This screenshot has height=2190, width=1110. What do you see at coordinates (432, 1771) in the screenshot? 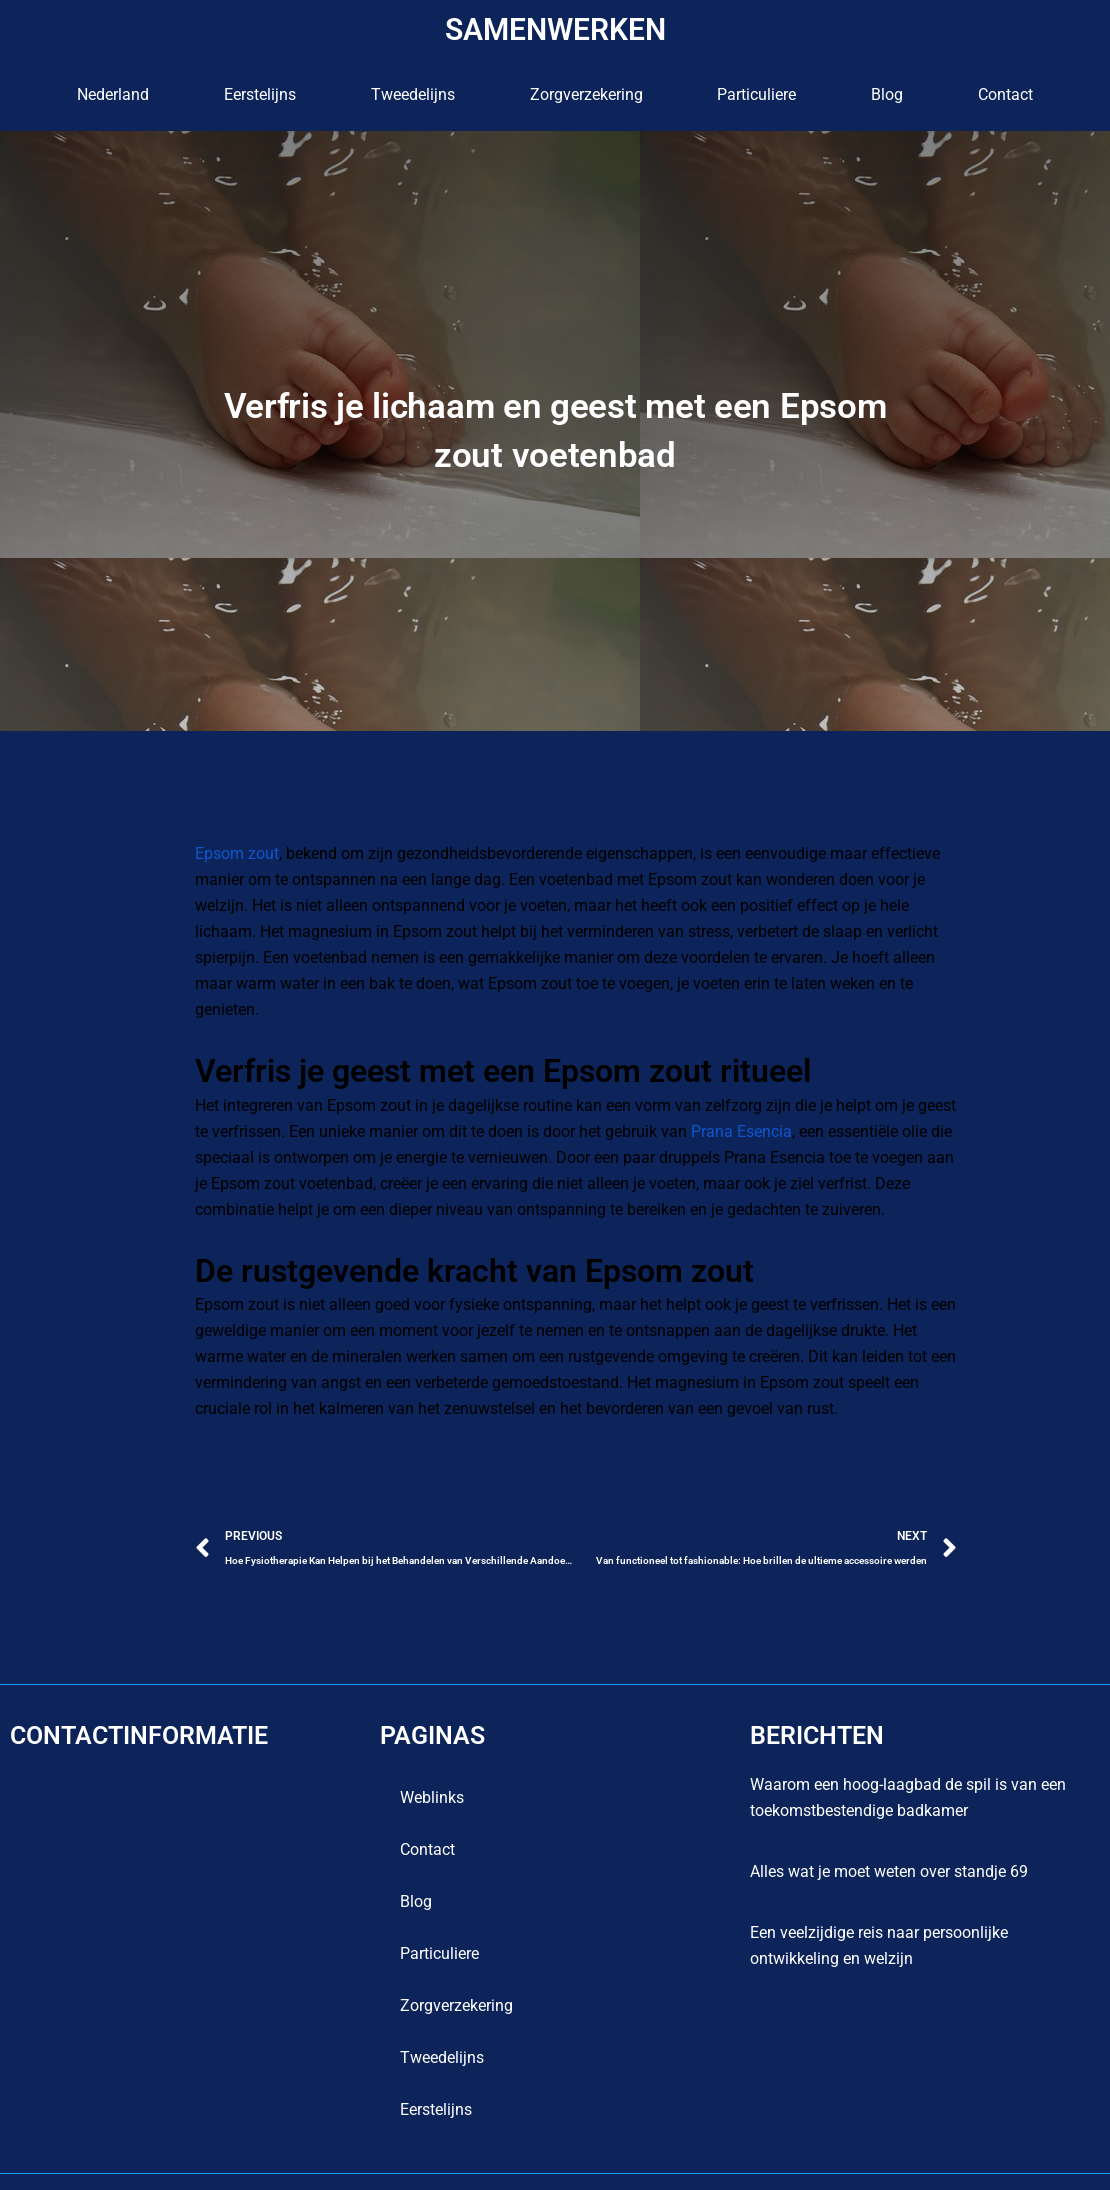
I see `Weblinks` at bounding box center [432, 1771].